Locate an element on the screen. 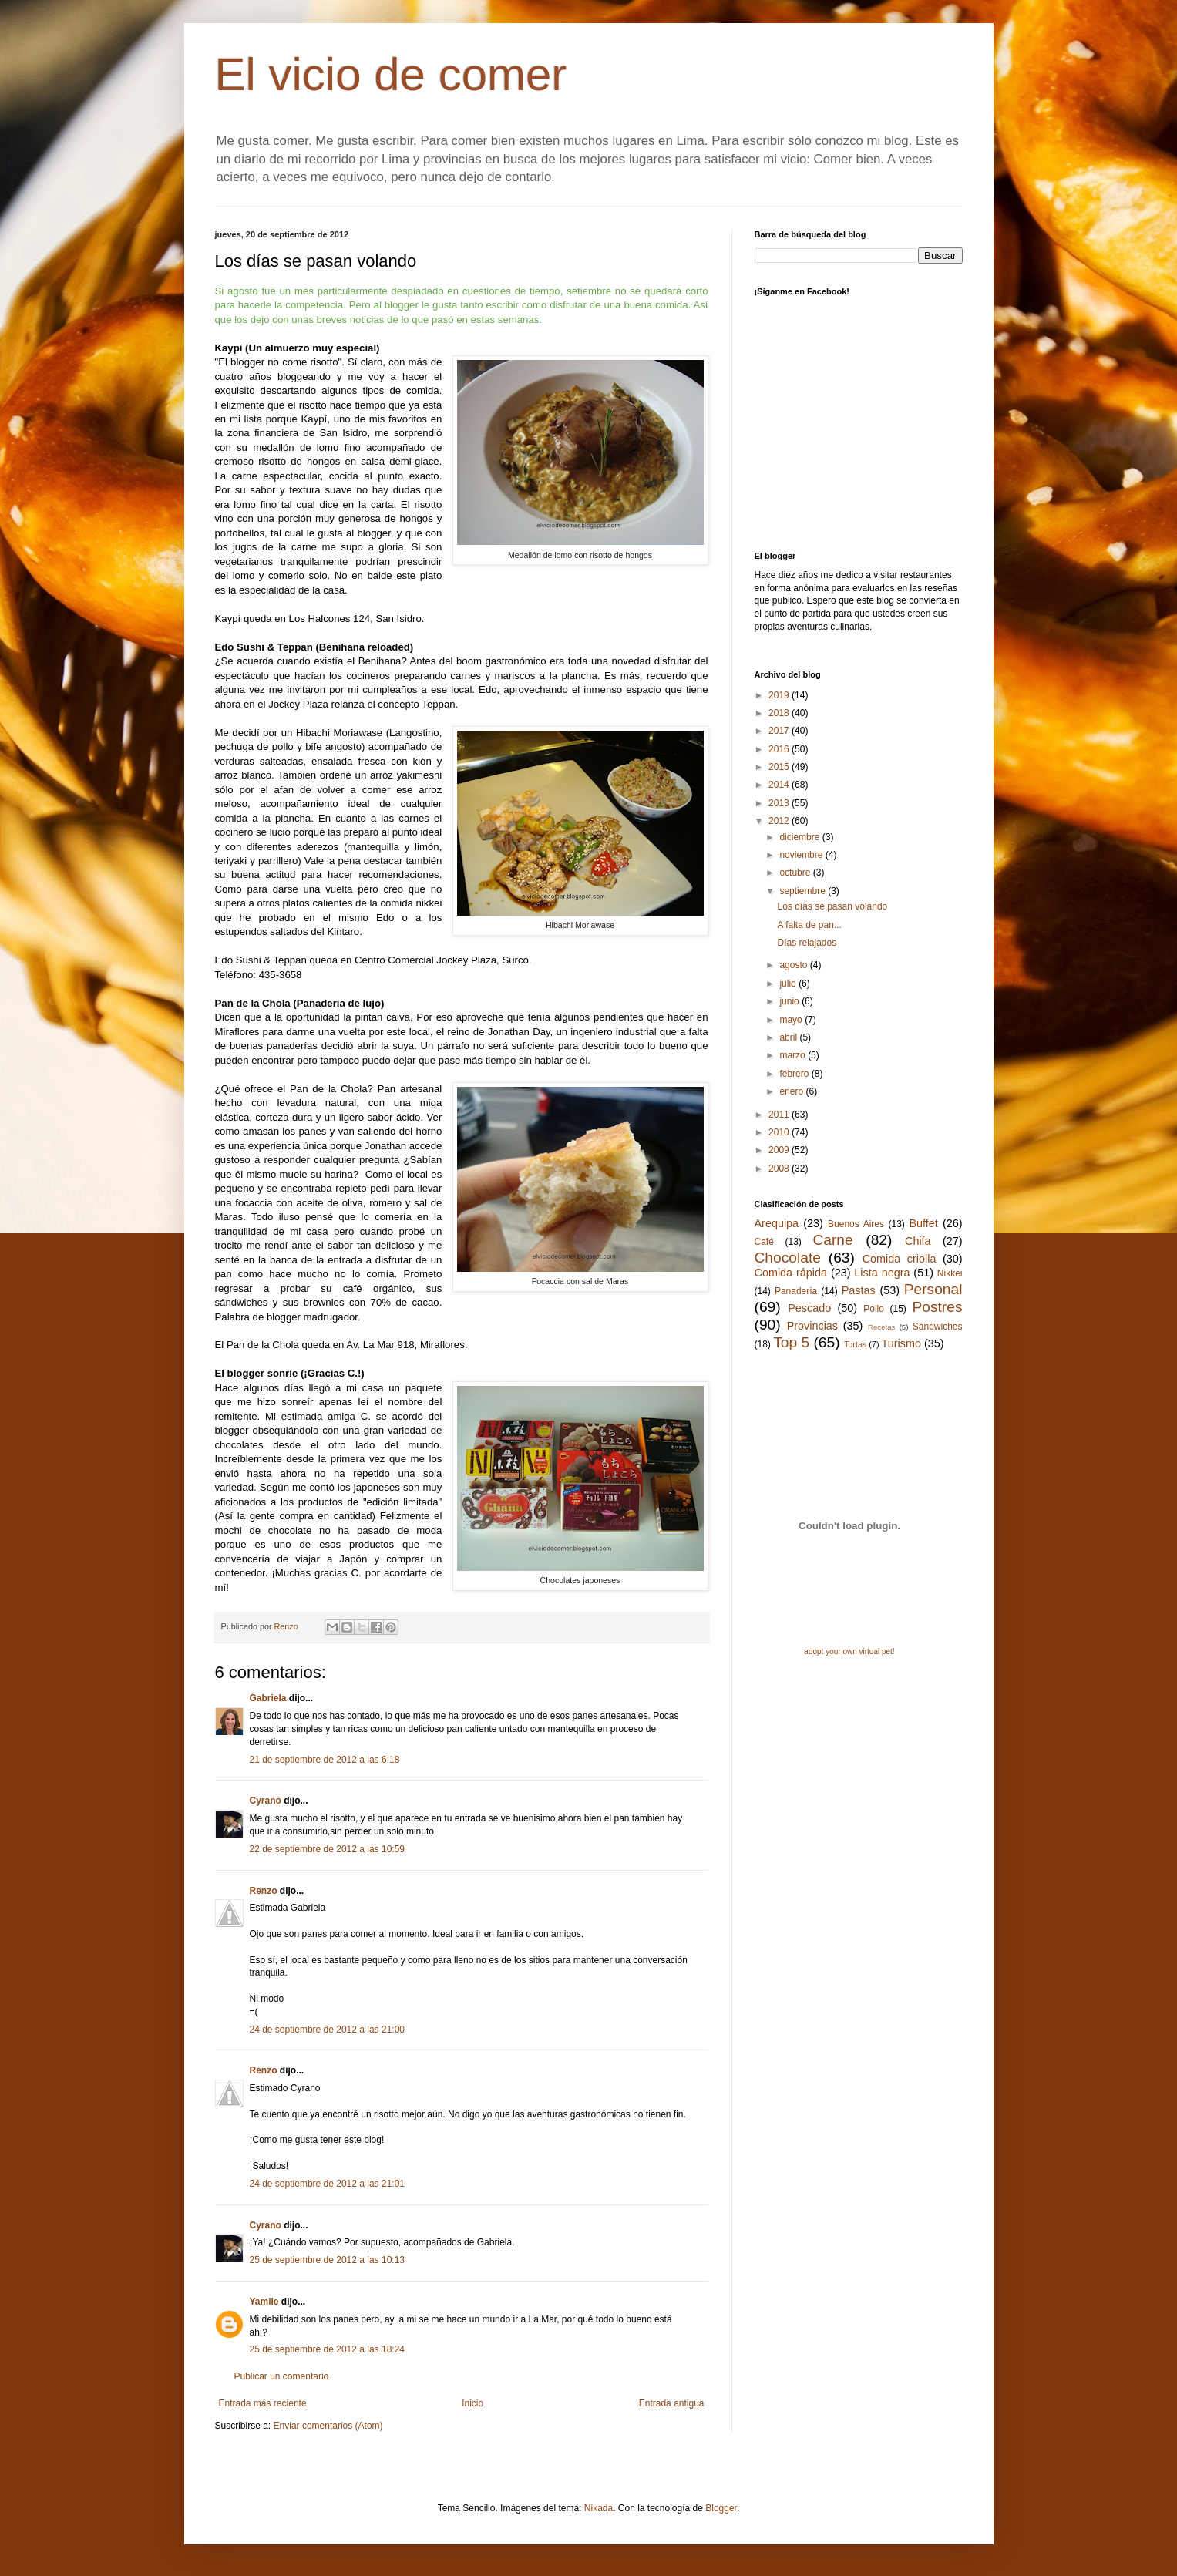 The image size is (1177, 2576). 24 de septiembre de 2012 a las 21:01 is located at coordinates (327, 2183).